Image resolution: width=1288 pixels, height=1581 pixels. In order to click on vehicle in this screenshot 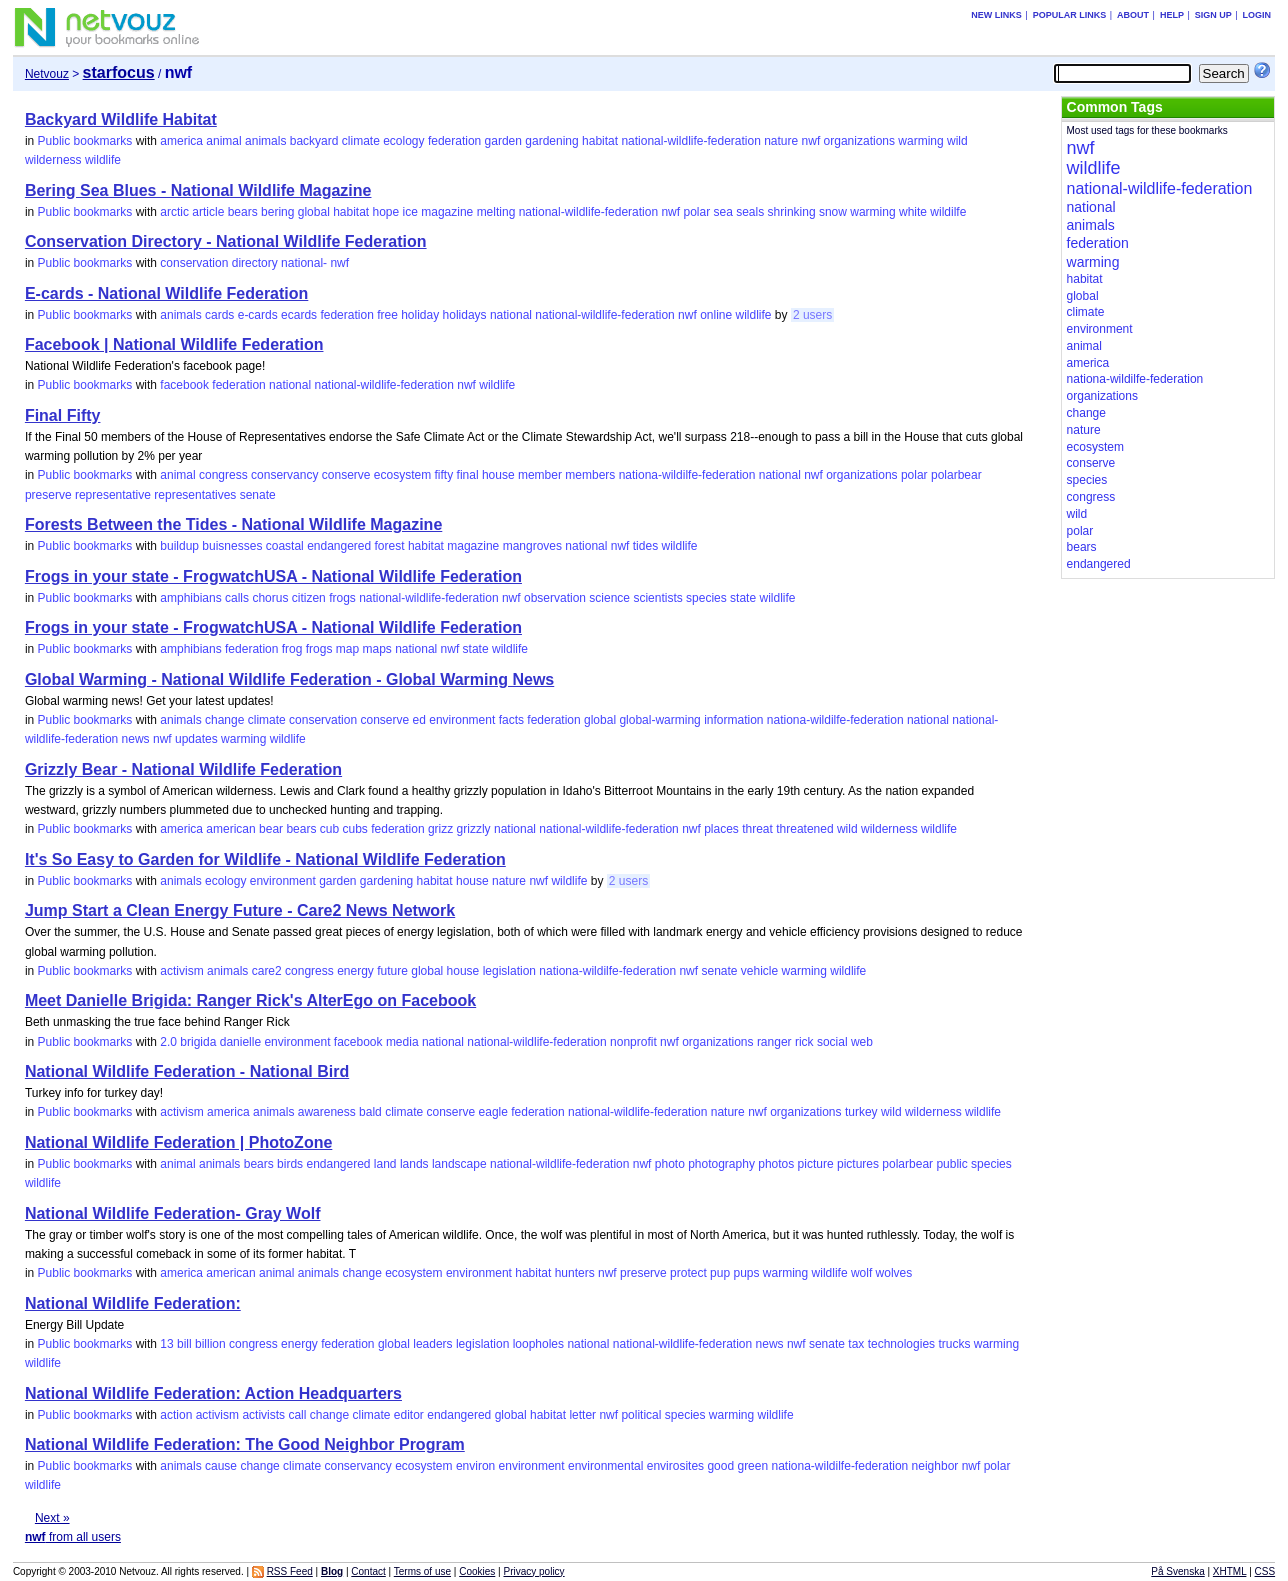, I will do `click(759, 971)`.